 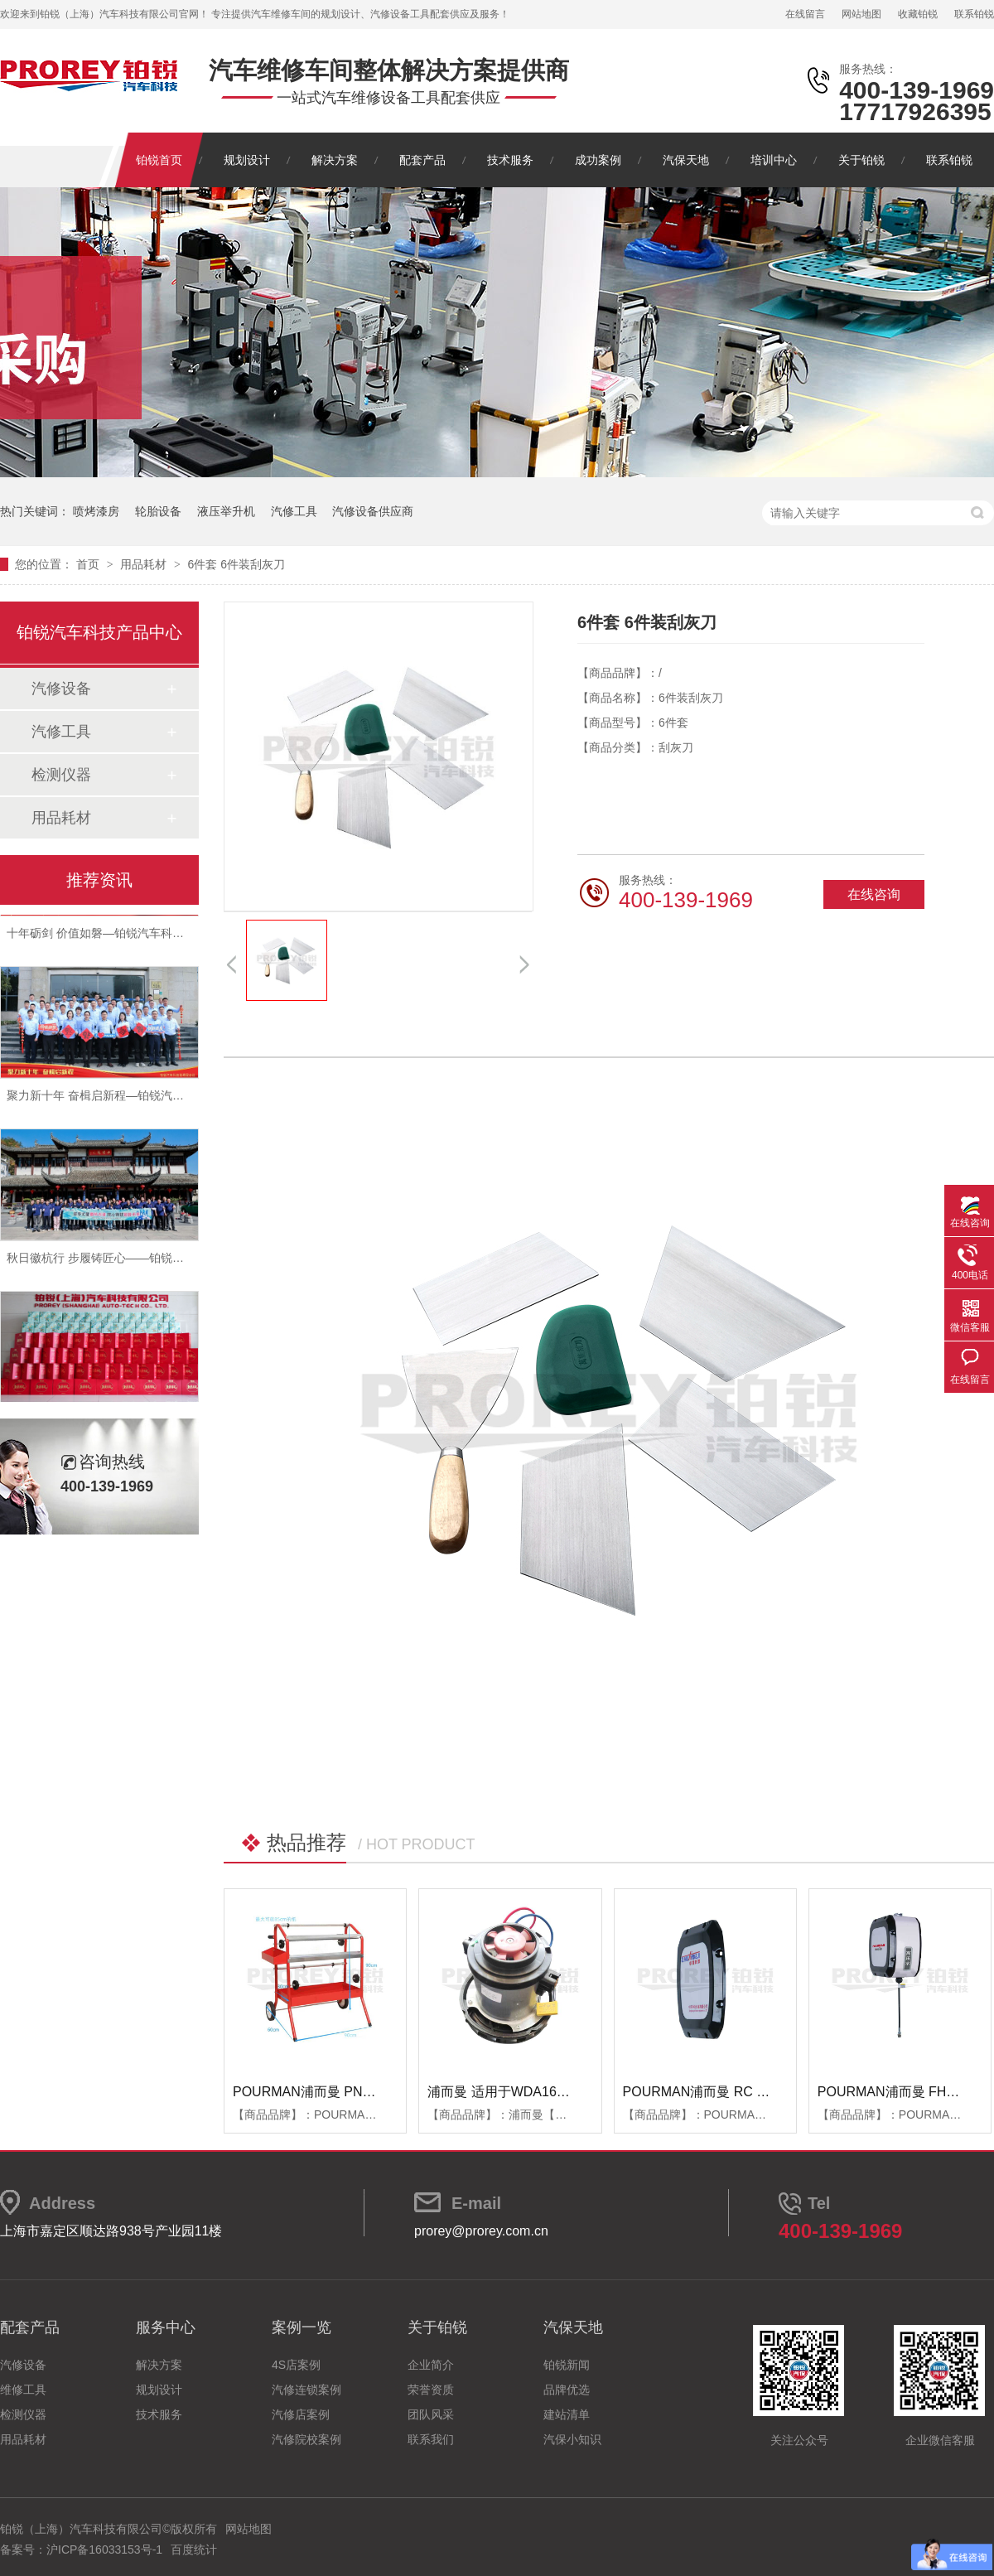 What do you see at coordinates (61, 774) in the screenshot?
I see `检测仪器` at bounding box center [61, 774].